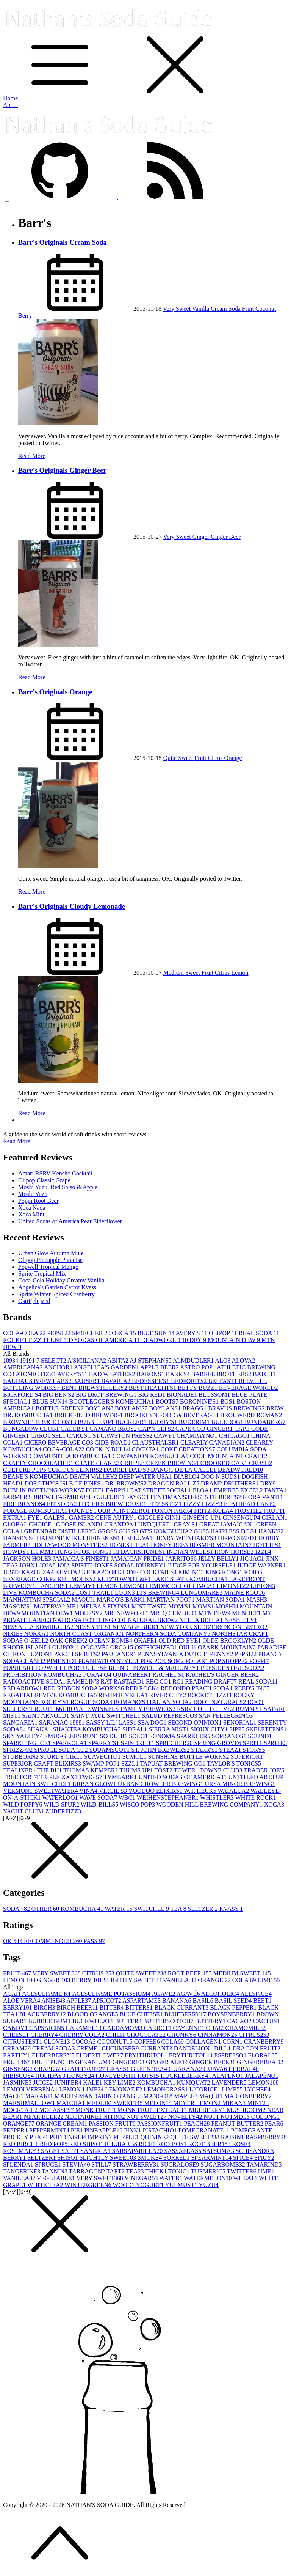  What do you see at coordinates (223, 2164) in the screenshot?
I see `SUGARBOMB` at bounding box center [223, 2164].